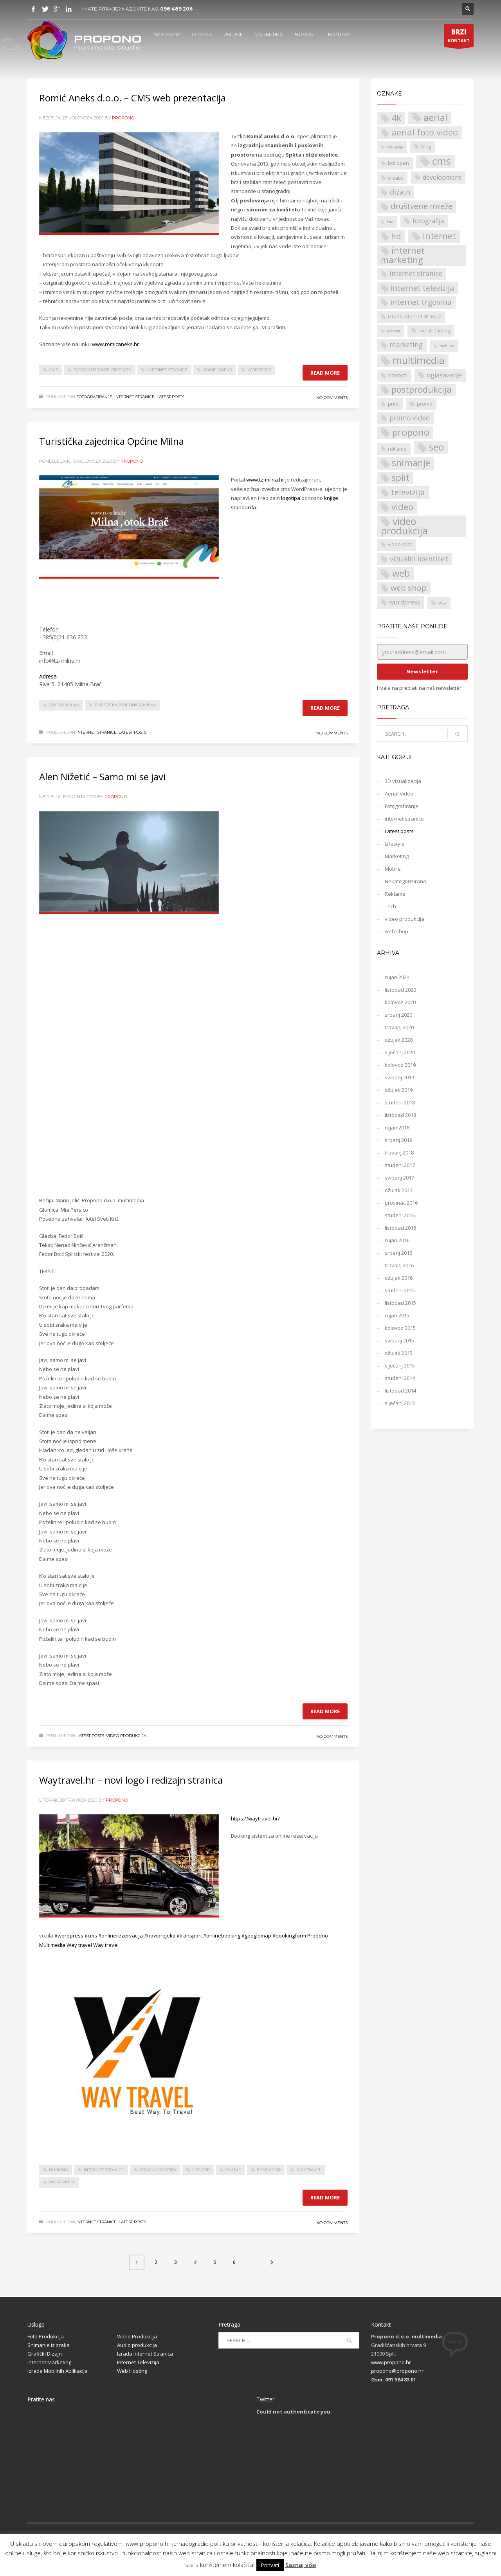 The image size is (501, 2576). What do you see at coordinates (137, 2345) in the screenshot?
I see `Audio produkcija` at bounding box center [137, 2345].